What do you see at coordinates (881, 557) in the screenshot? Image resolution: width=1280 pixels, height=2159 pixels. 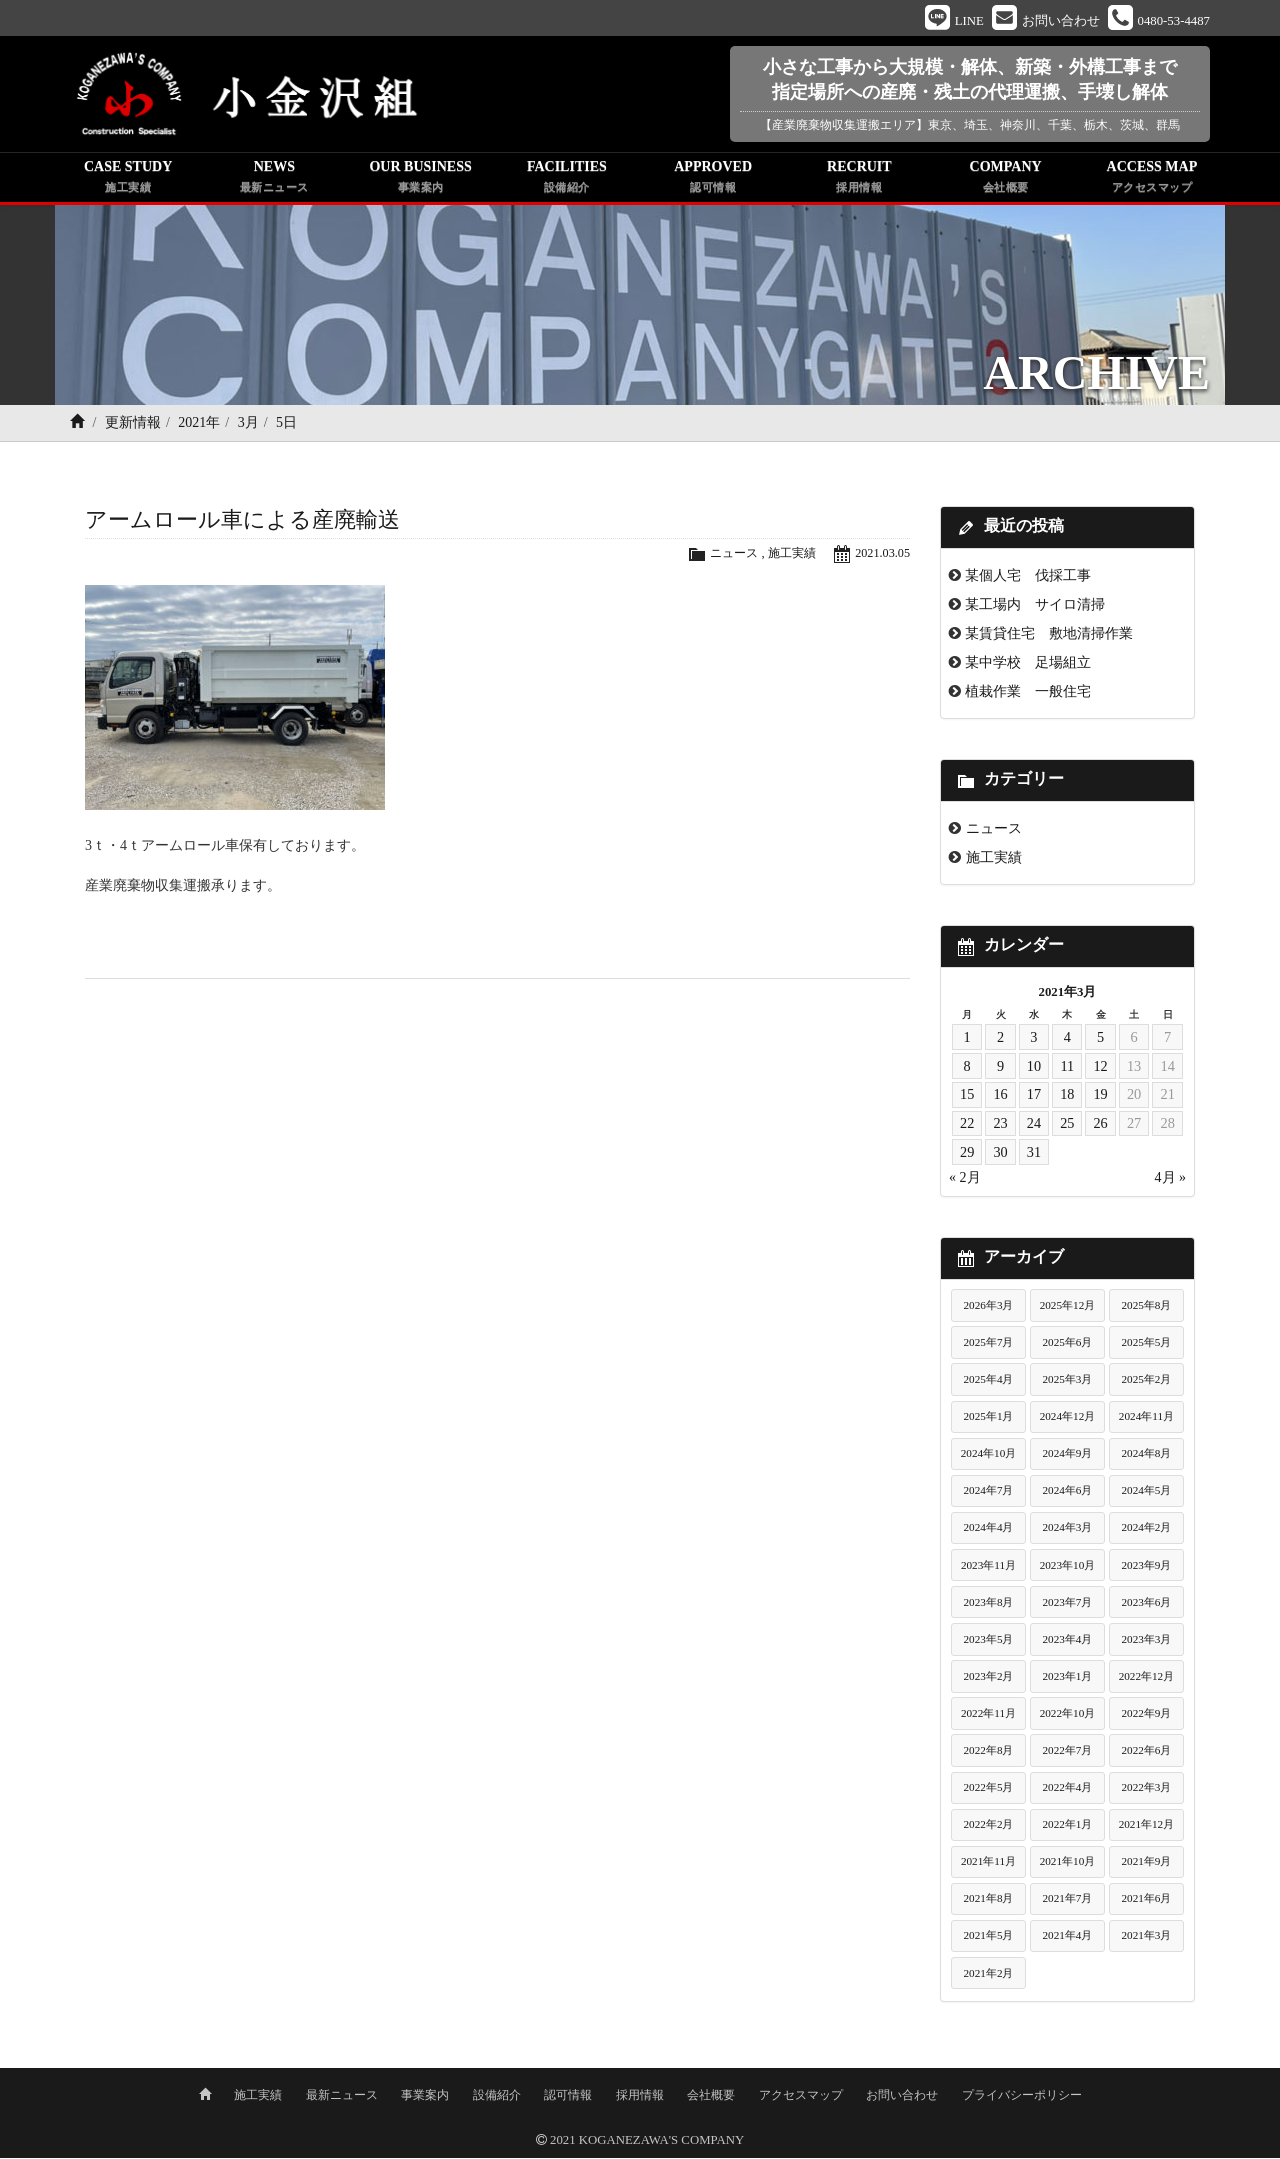 I see `2021.03.05` at bounding box center [881, 557].